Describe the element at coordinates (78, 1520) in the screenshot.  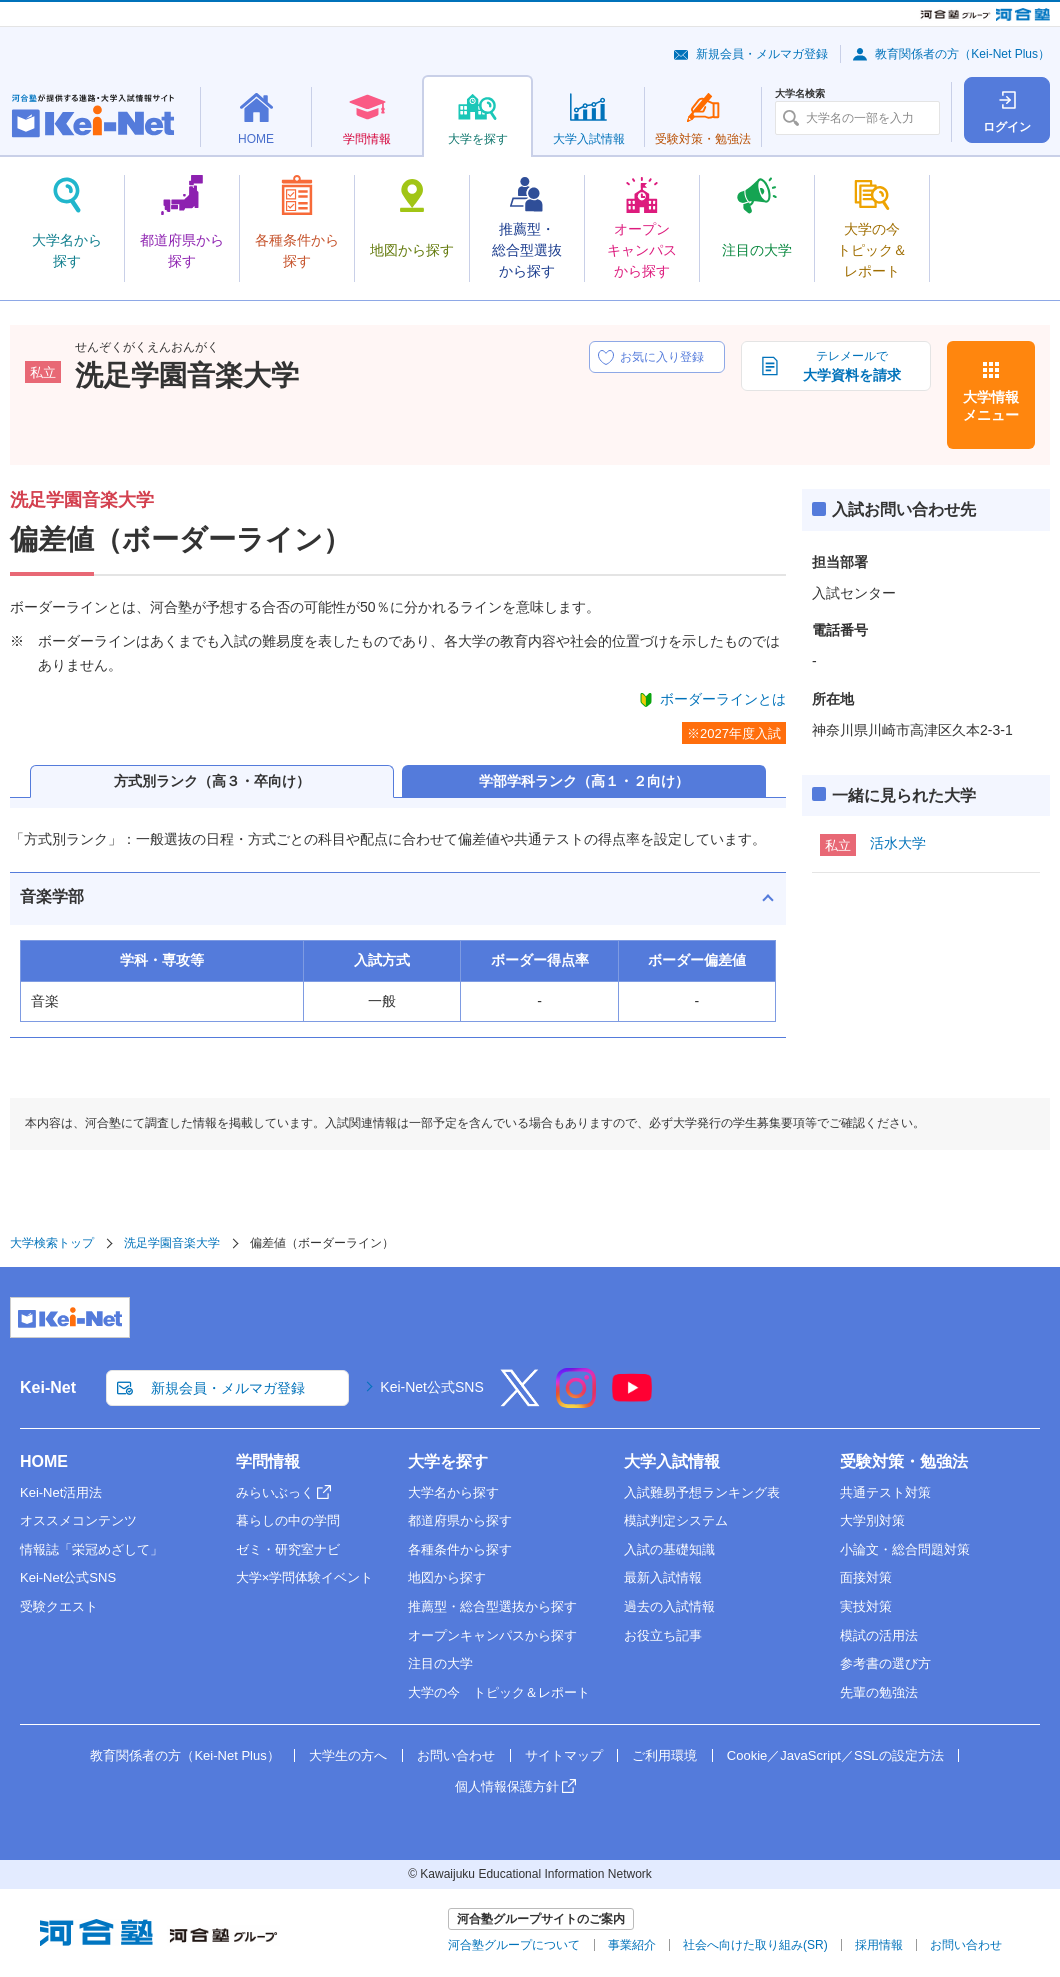
I see `オススメコンテンツ` at that location.